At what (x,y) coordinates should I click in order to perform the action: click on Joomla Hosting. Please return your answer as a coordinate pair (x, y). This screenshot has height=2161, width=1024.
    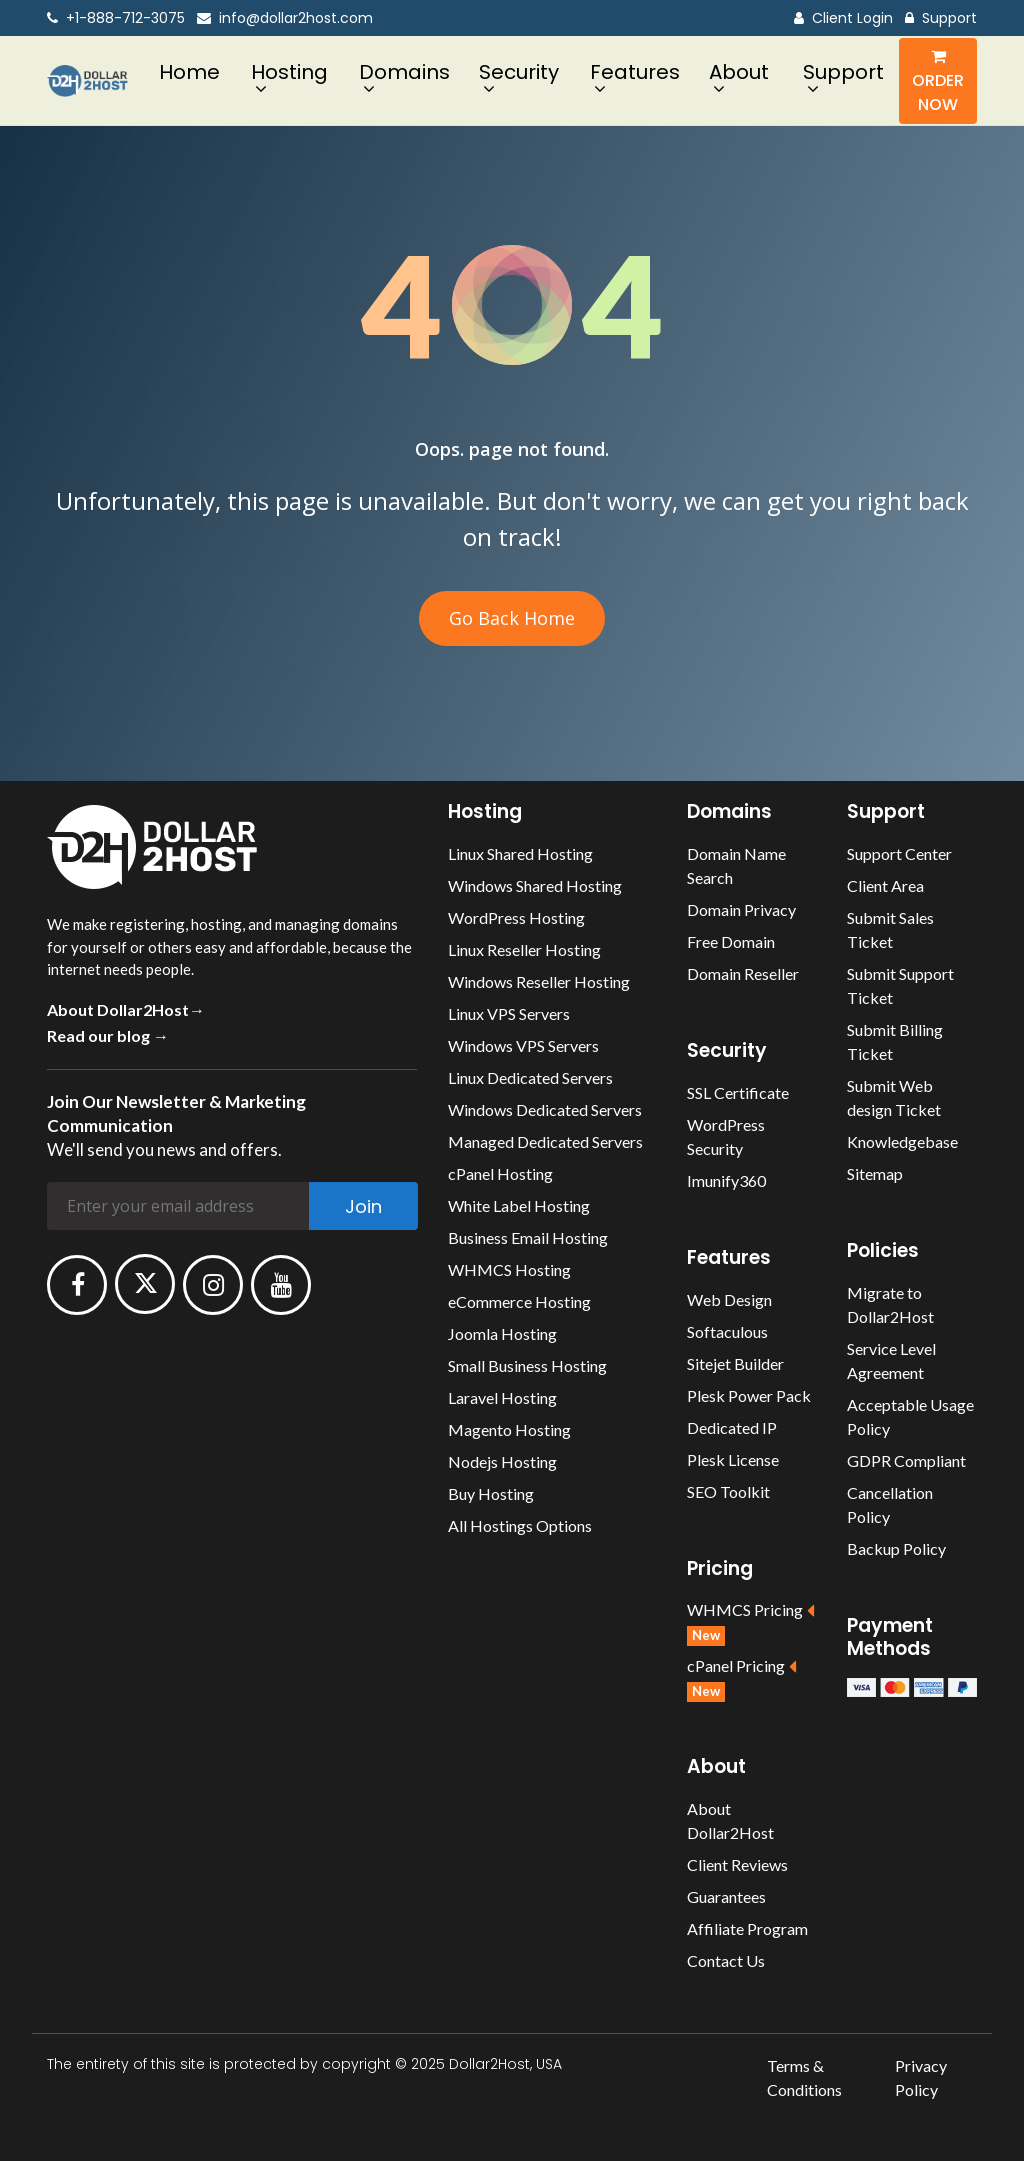
    Looking at the image, I should click on (502, 1333).